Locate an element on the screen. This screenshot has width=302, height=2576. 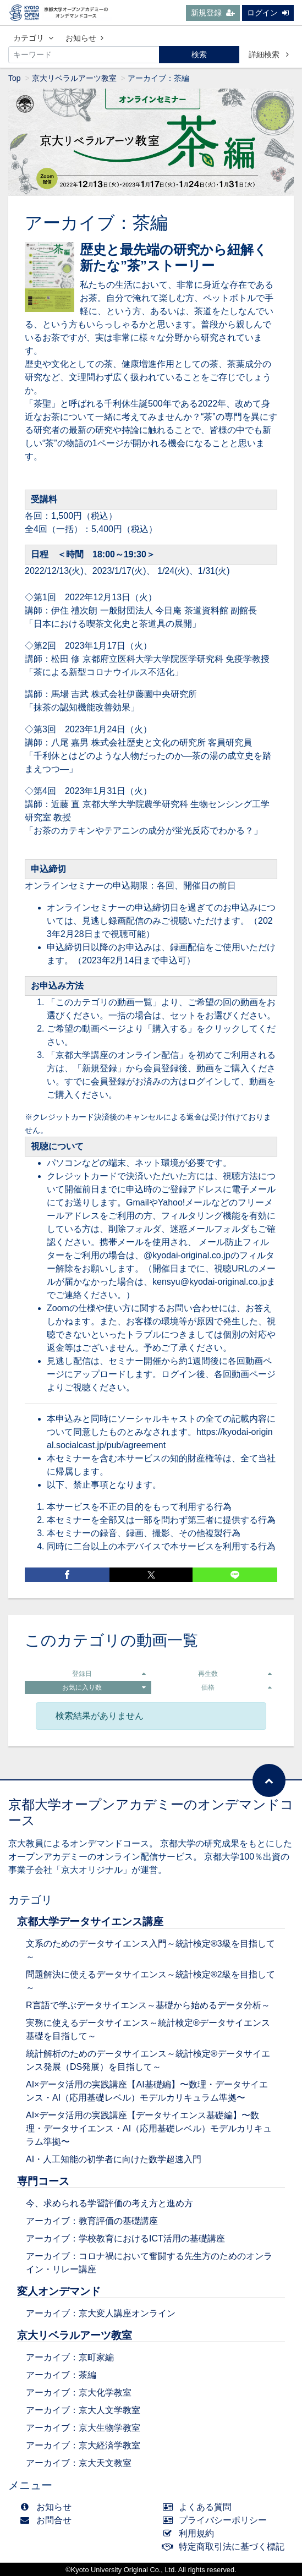
アーカイブ：京大人文学教室 is located at coordinates (83, 2410).